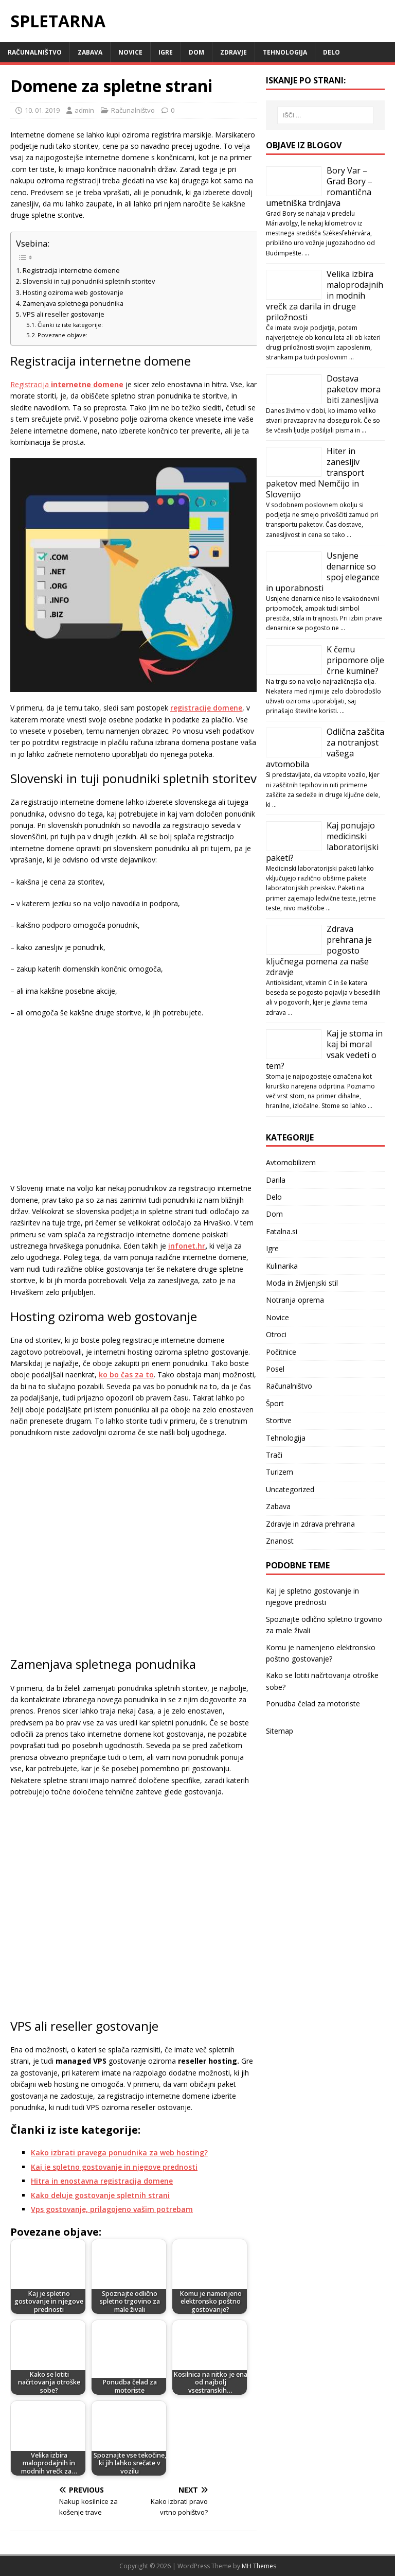 This screenshot has height=2576, width=395. I want to click on Trači, so click(274, 1455).